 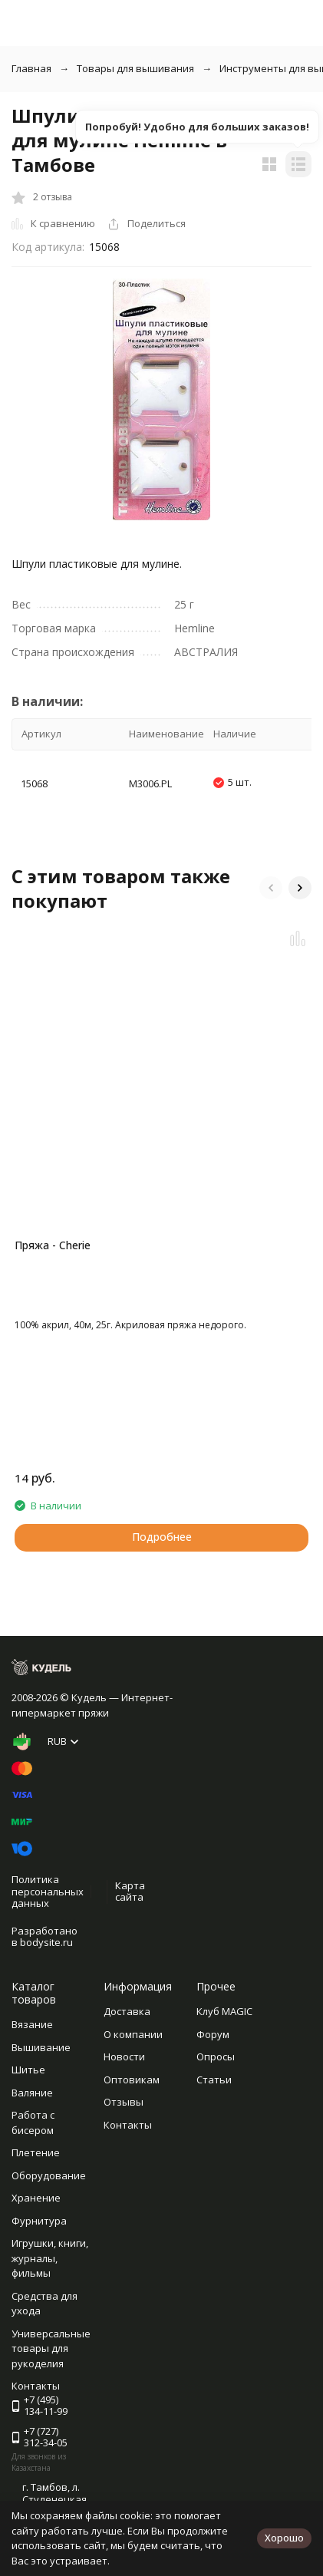 I want to click on bodysite.ru, so click(x=46, y=1942).